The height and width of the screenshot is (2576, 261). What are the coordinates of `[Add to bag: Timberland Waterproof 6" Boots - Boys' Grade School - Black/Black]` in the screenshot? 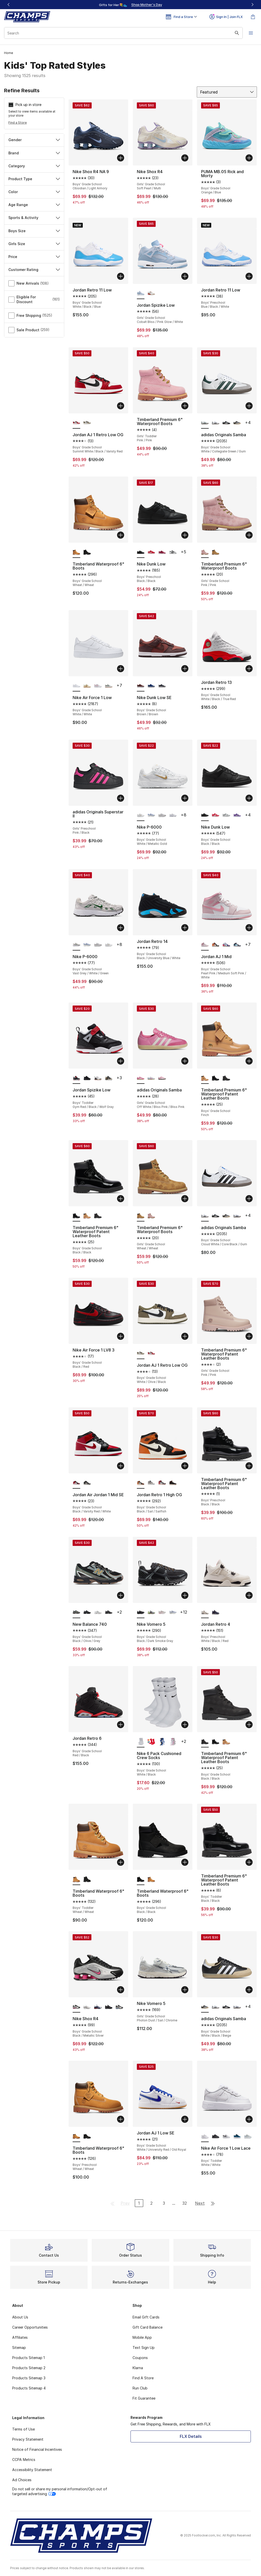 It's located at (184, 1862).